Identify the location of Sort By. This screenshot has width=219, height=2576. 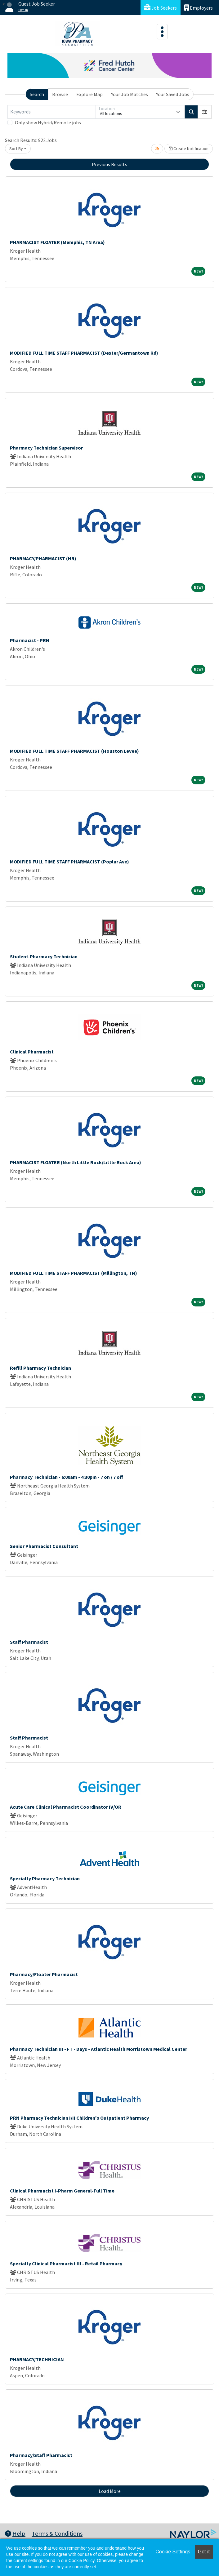
(16, 148).